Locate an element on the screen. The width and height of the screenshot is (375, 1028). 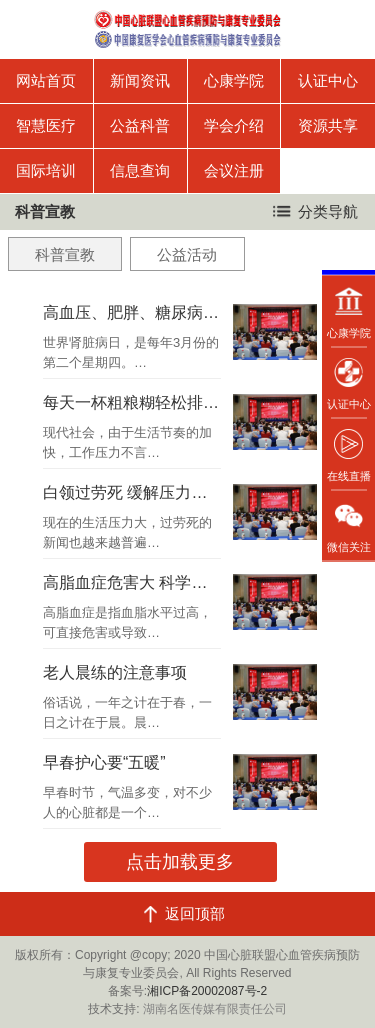
湖南名医传媒有限责任公司 is located at coordinates (215, 1009).